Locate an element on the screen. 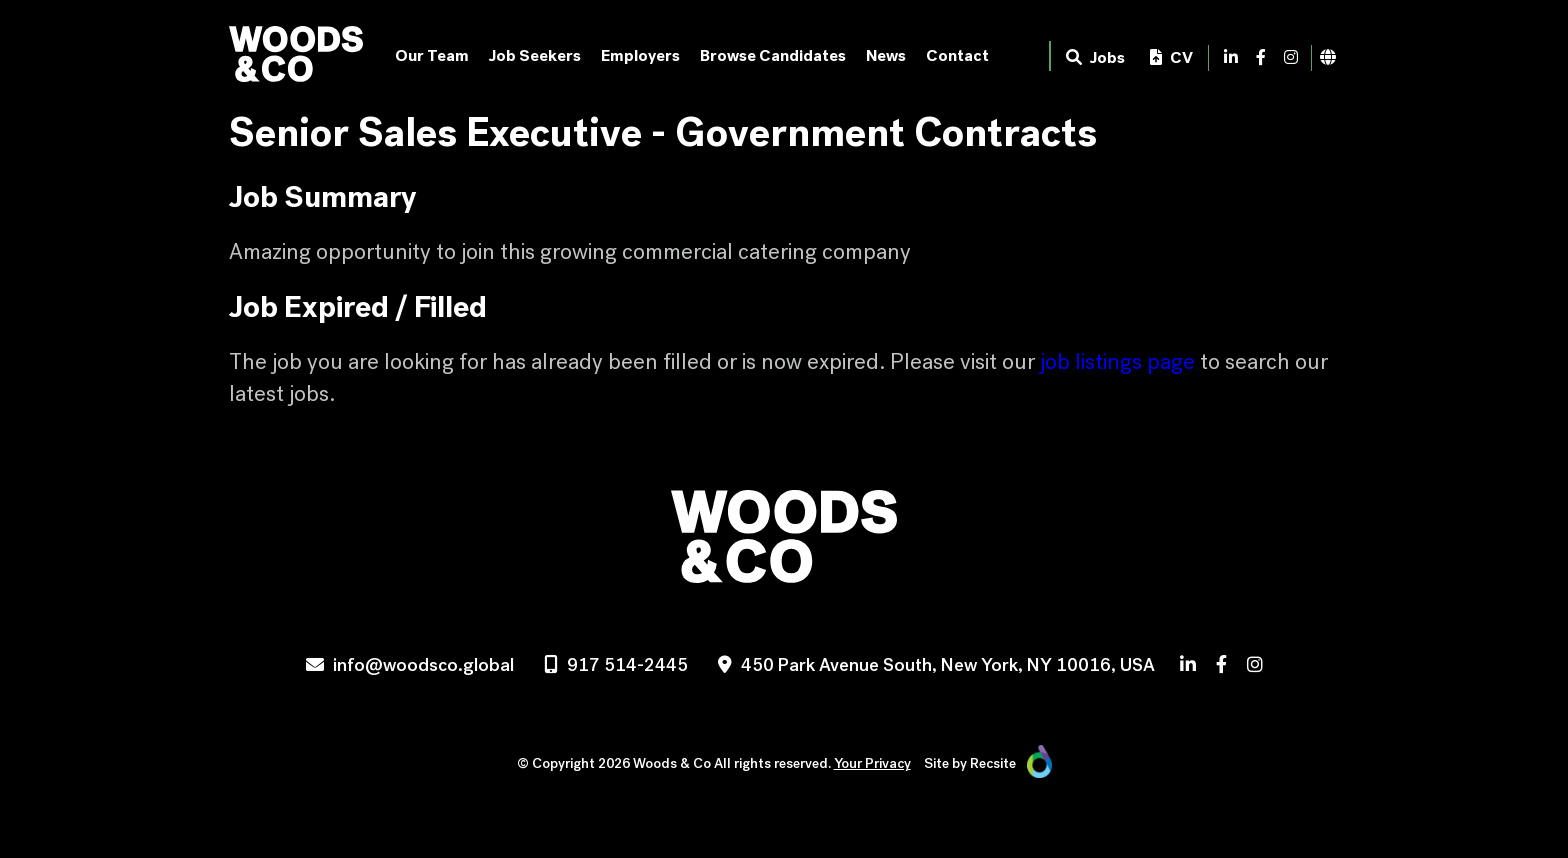 Image resolution: width=1568 pixels, height=858 pixels. 917 514-2445 is located at coordinates (627, 665).